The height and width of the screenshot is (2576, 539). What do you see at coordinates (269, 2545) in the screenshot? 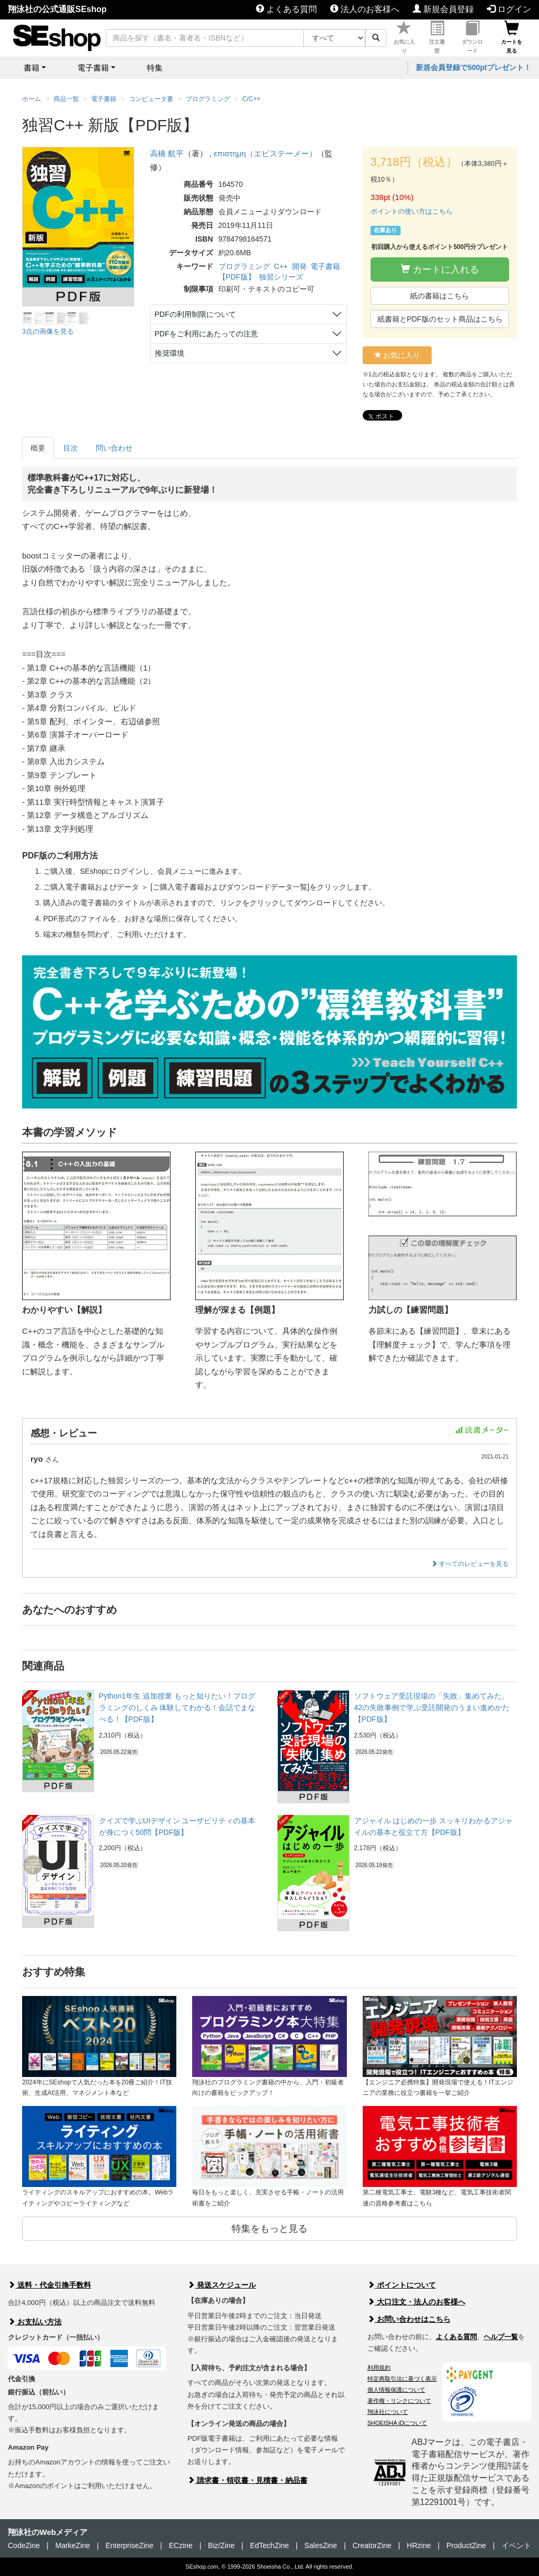
I see `EdTechZine` at bounding box center [269, 2545].